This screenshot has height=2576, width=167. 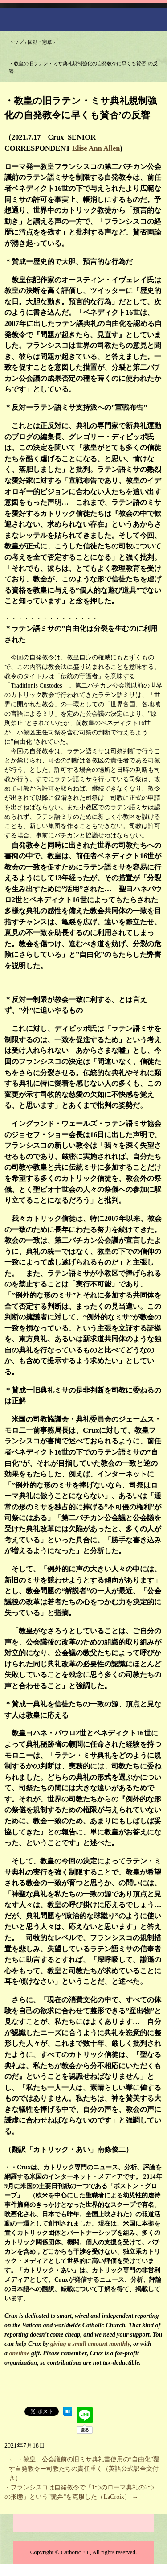 I want to click on onetime, so click(x=19, y=2353).